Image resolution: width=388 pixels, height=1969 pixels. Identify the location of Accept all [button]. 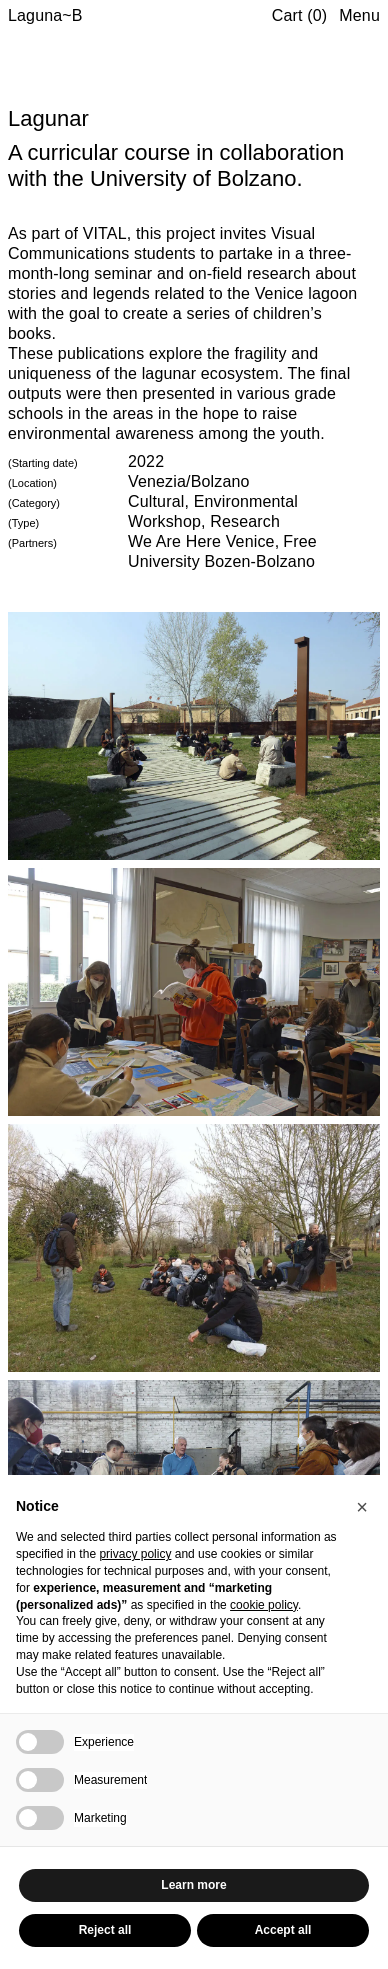
(283, 1930).